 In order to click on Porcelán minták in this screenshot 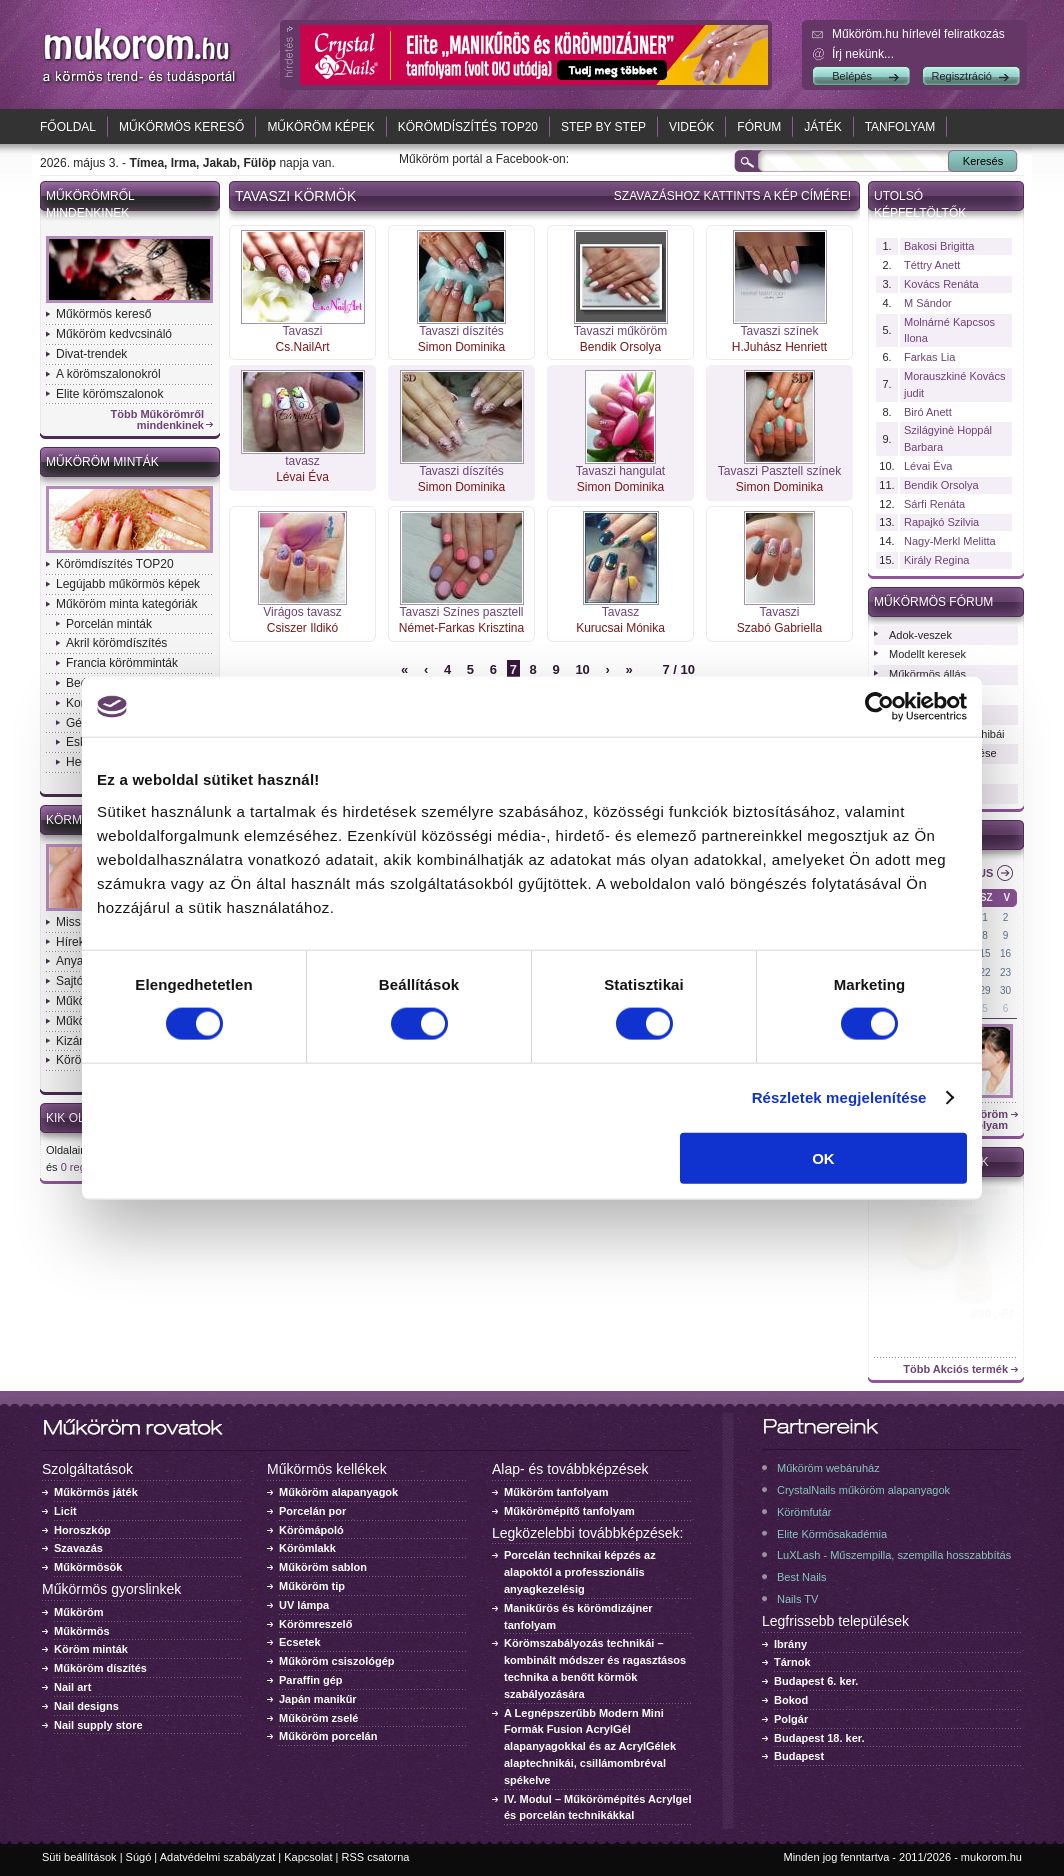, I will do `click(109, 624)`.